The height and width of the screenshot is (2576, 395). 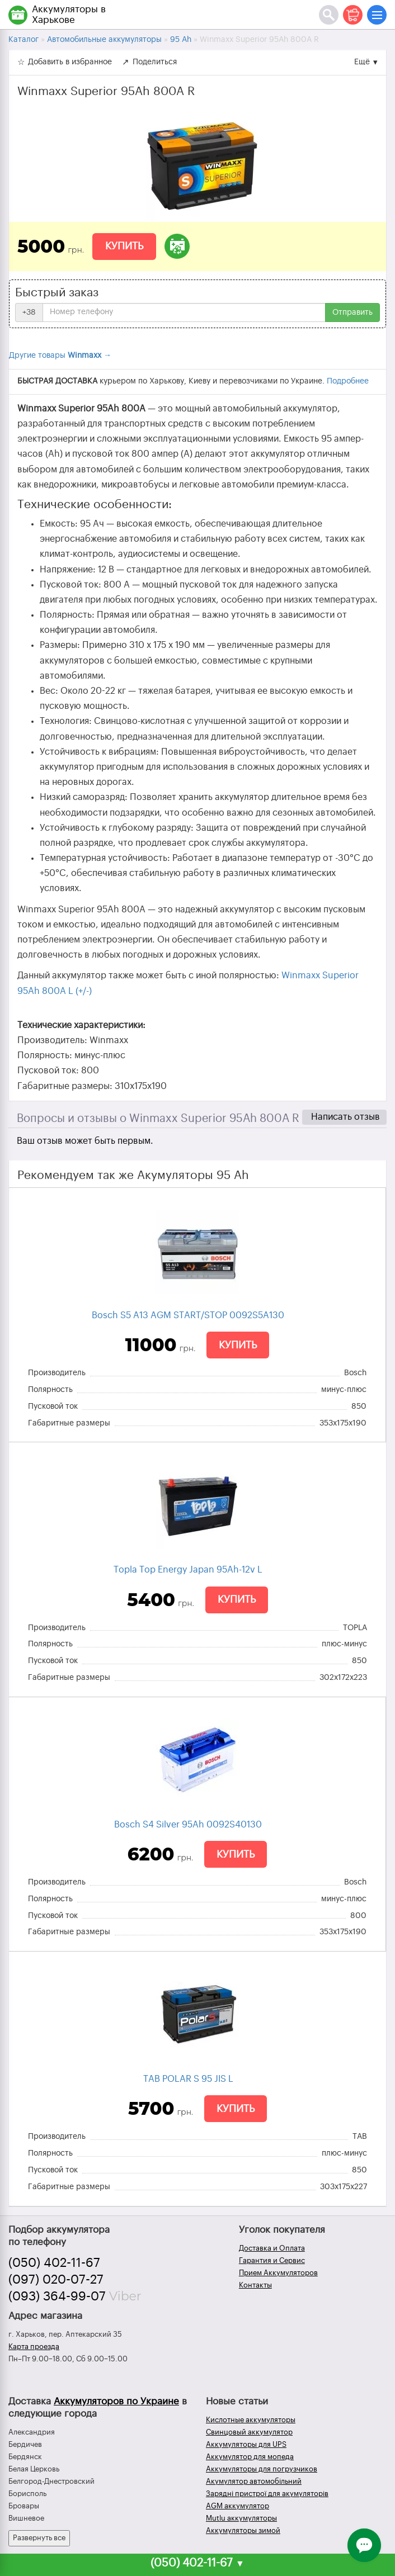 I want to click on TAB POLAR S 95 JIS L, so click(x=188, y=2079).